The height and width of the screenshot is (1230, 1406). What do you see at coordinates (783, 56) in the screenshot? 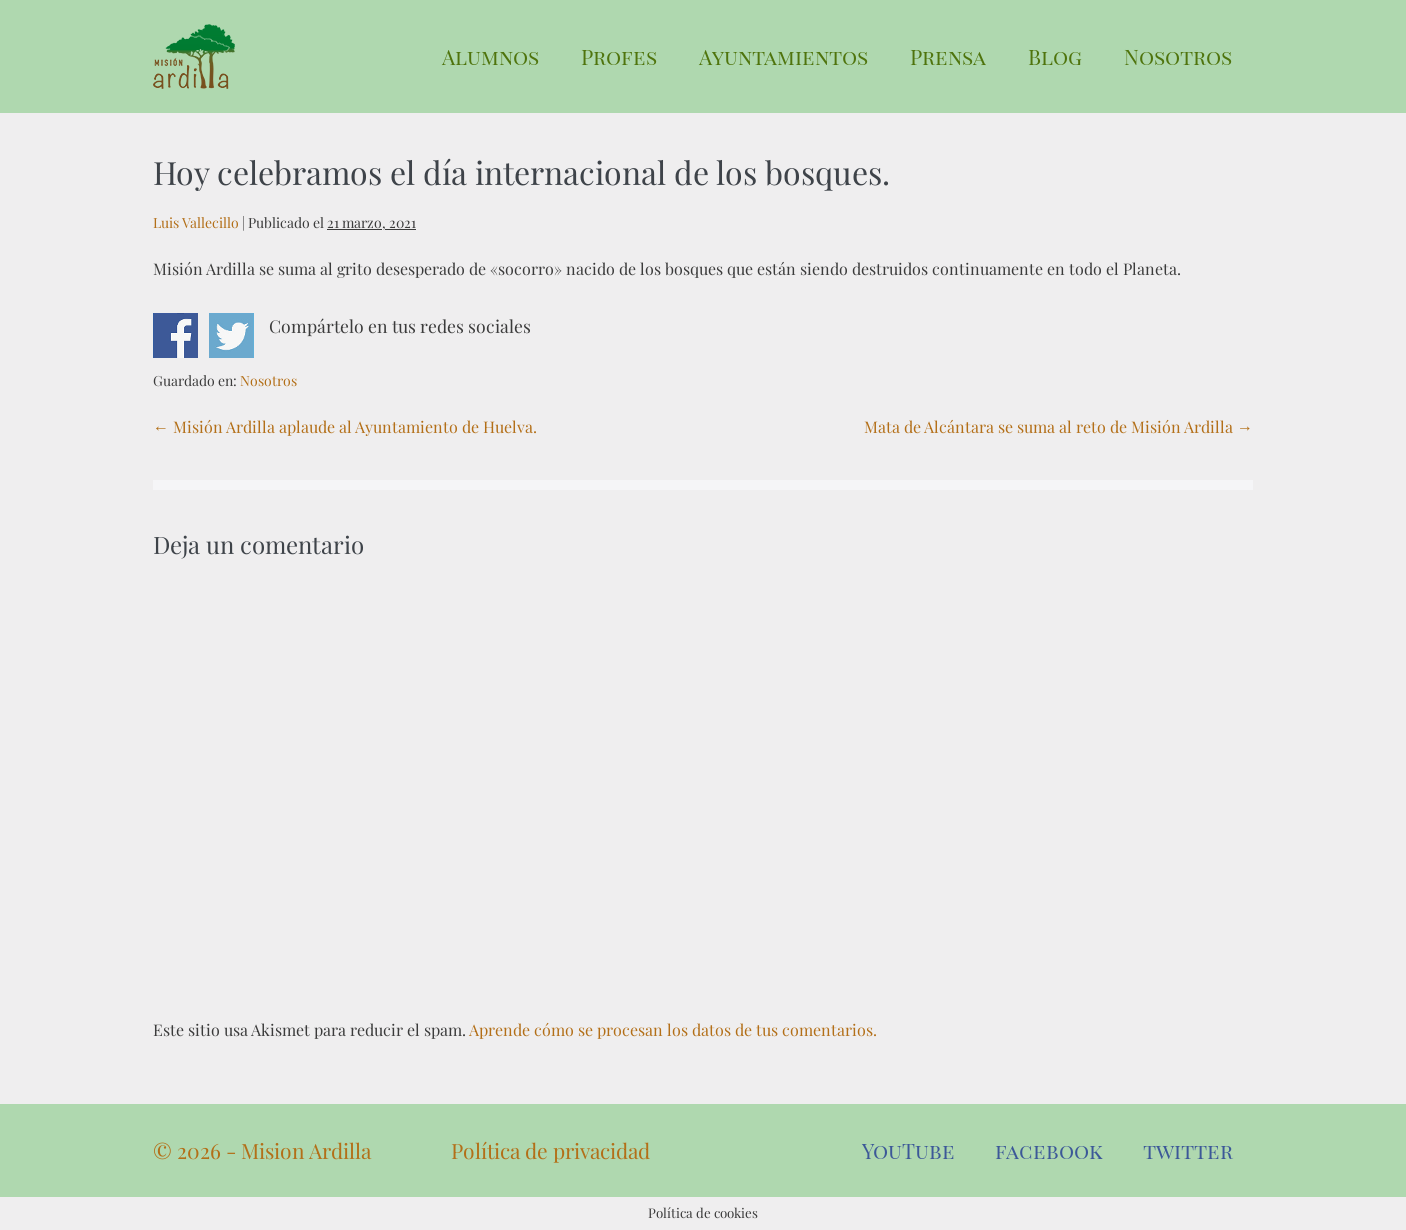
I see `Ayuntamientos` at bounding box center [783, 56].